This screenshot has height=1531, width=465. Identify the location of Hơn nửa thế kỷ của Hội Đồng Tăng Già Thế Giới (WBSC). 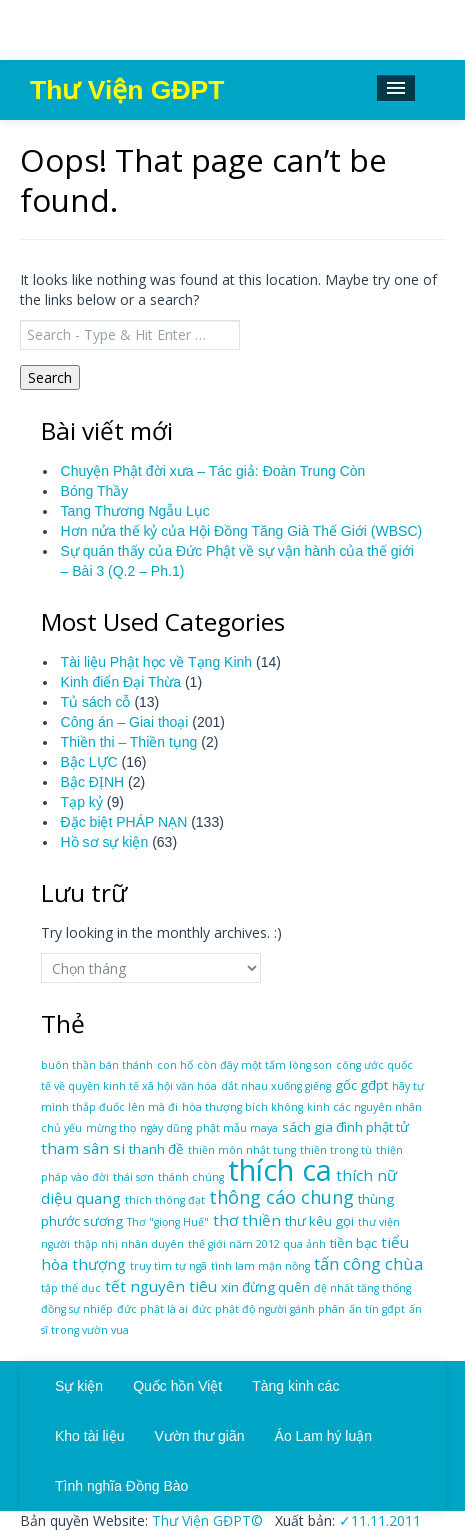
(242, 531).